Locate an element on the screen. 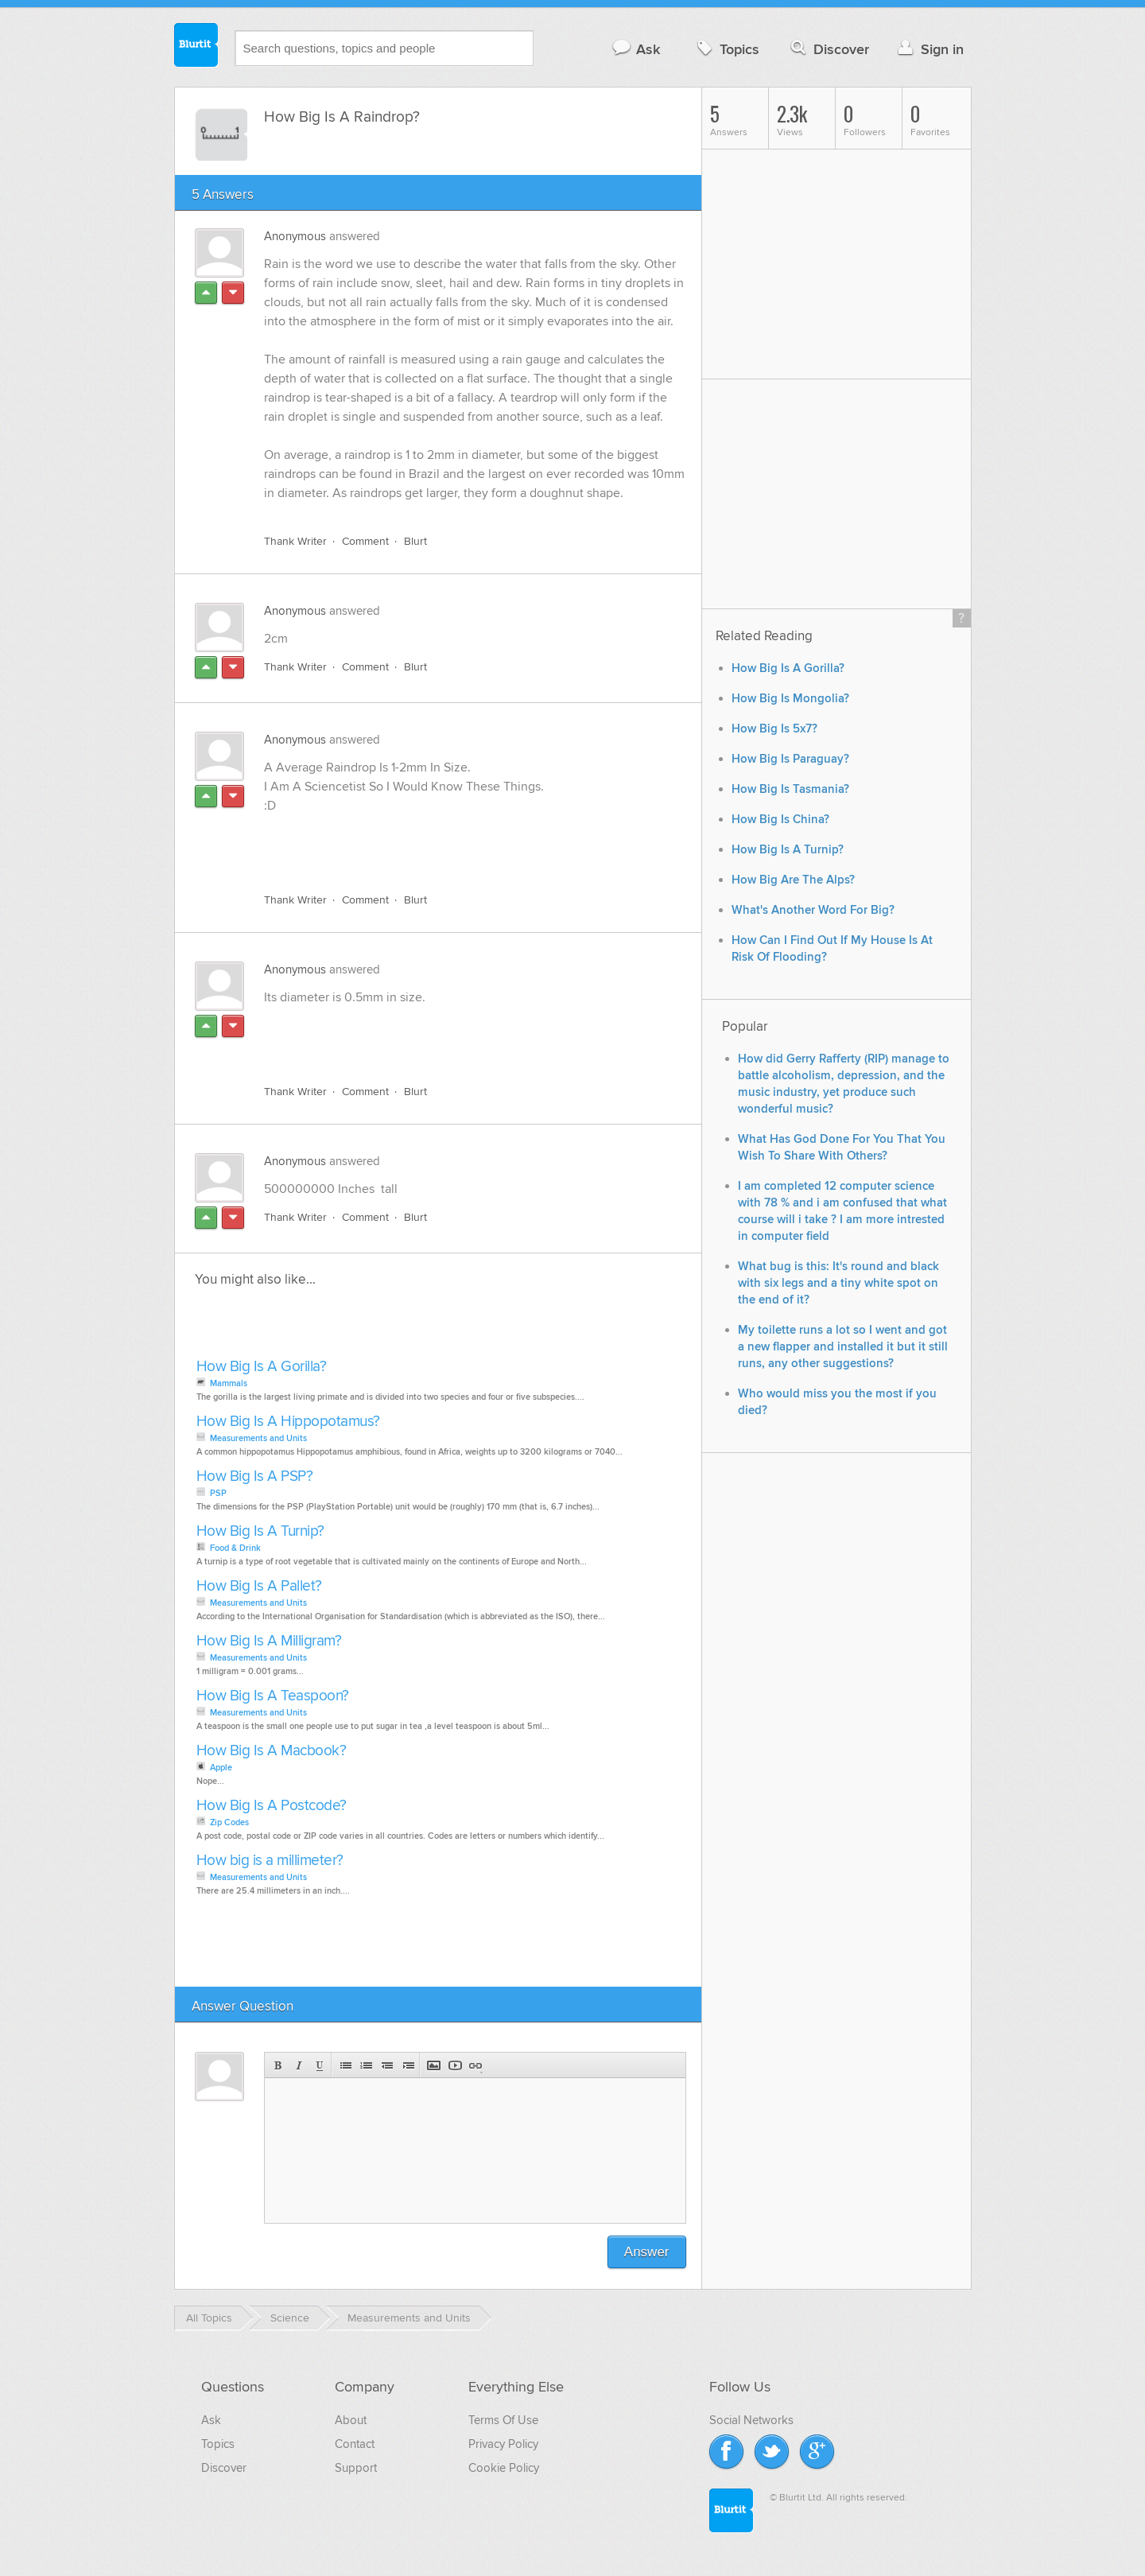 The height and width of the screenshot is (2576, 1145). How Big Is 5x7? is located at coordinates (774, 728).